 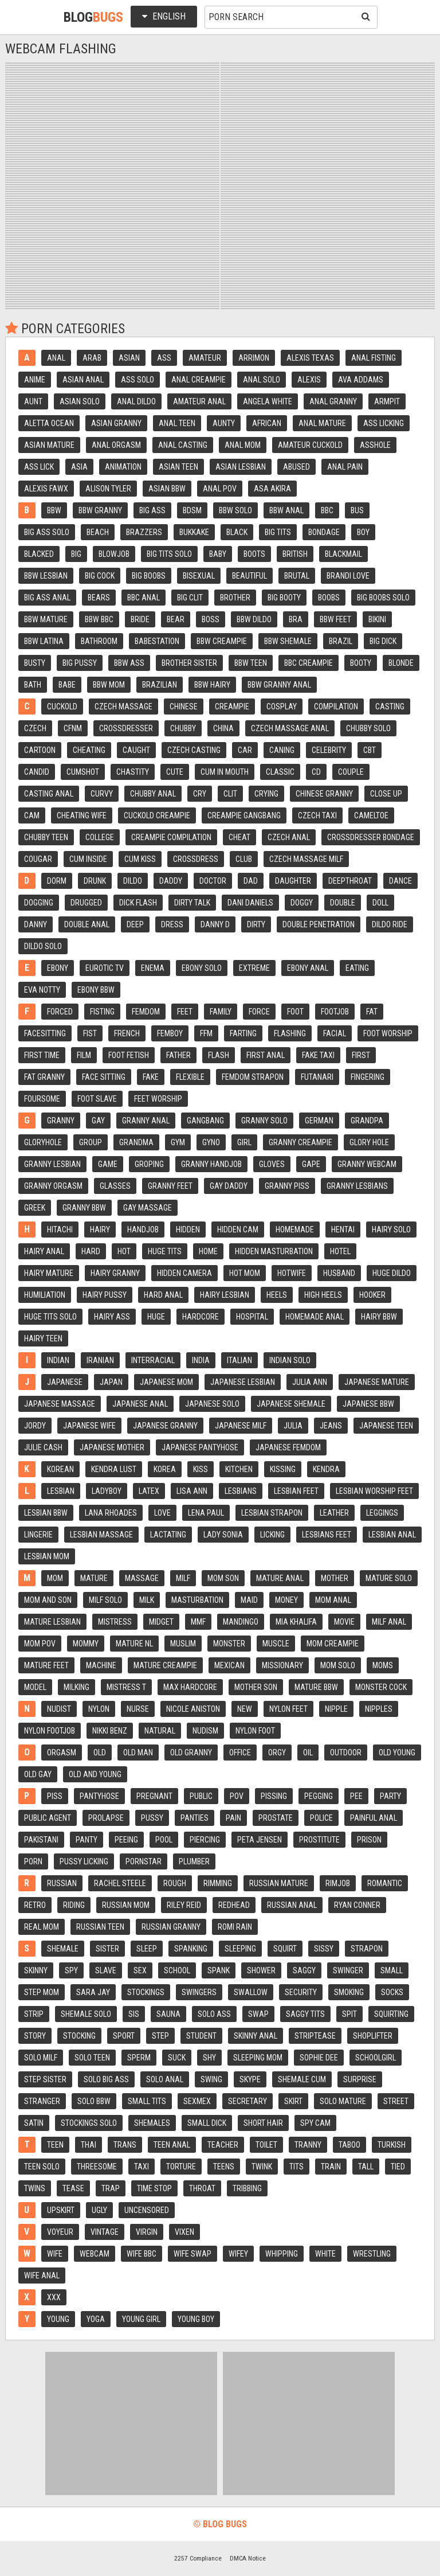 I want to click on Swing, so click(x=211, y=2079).